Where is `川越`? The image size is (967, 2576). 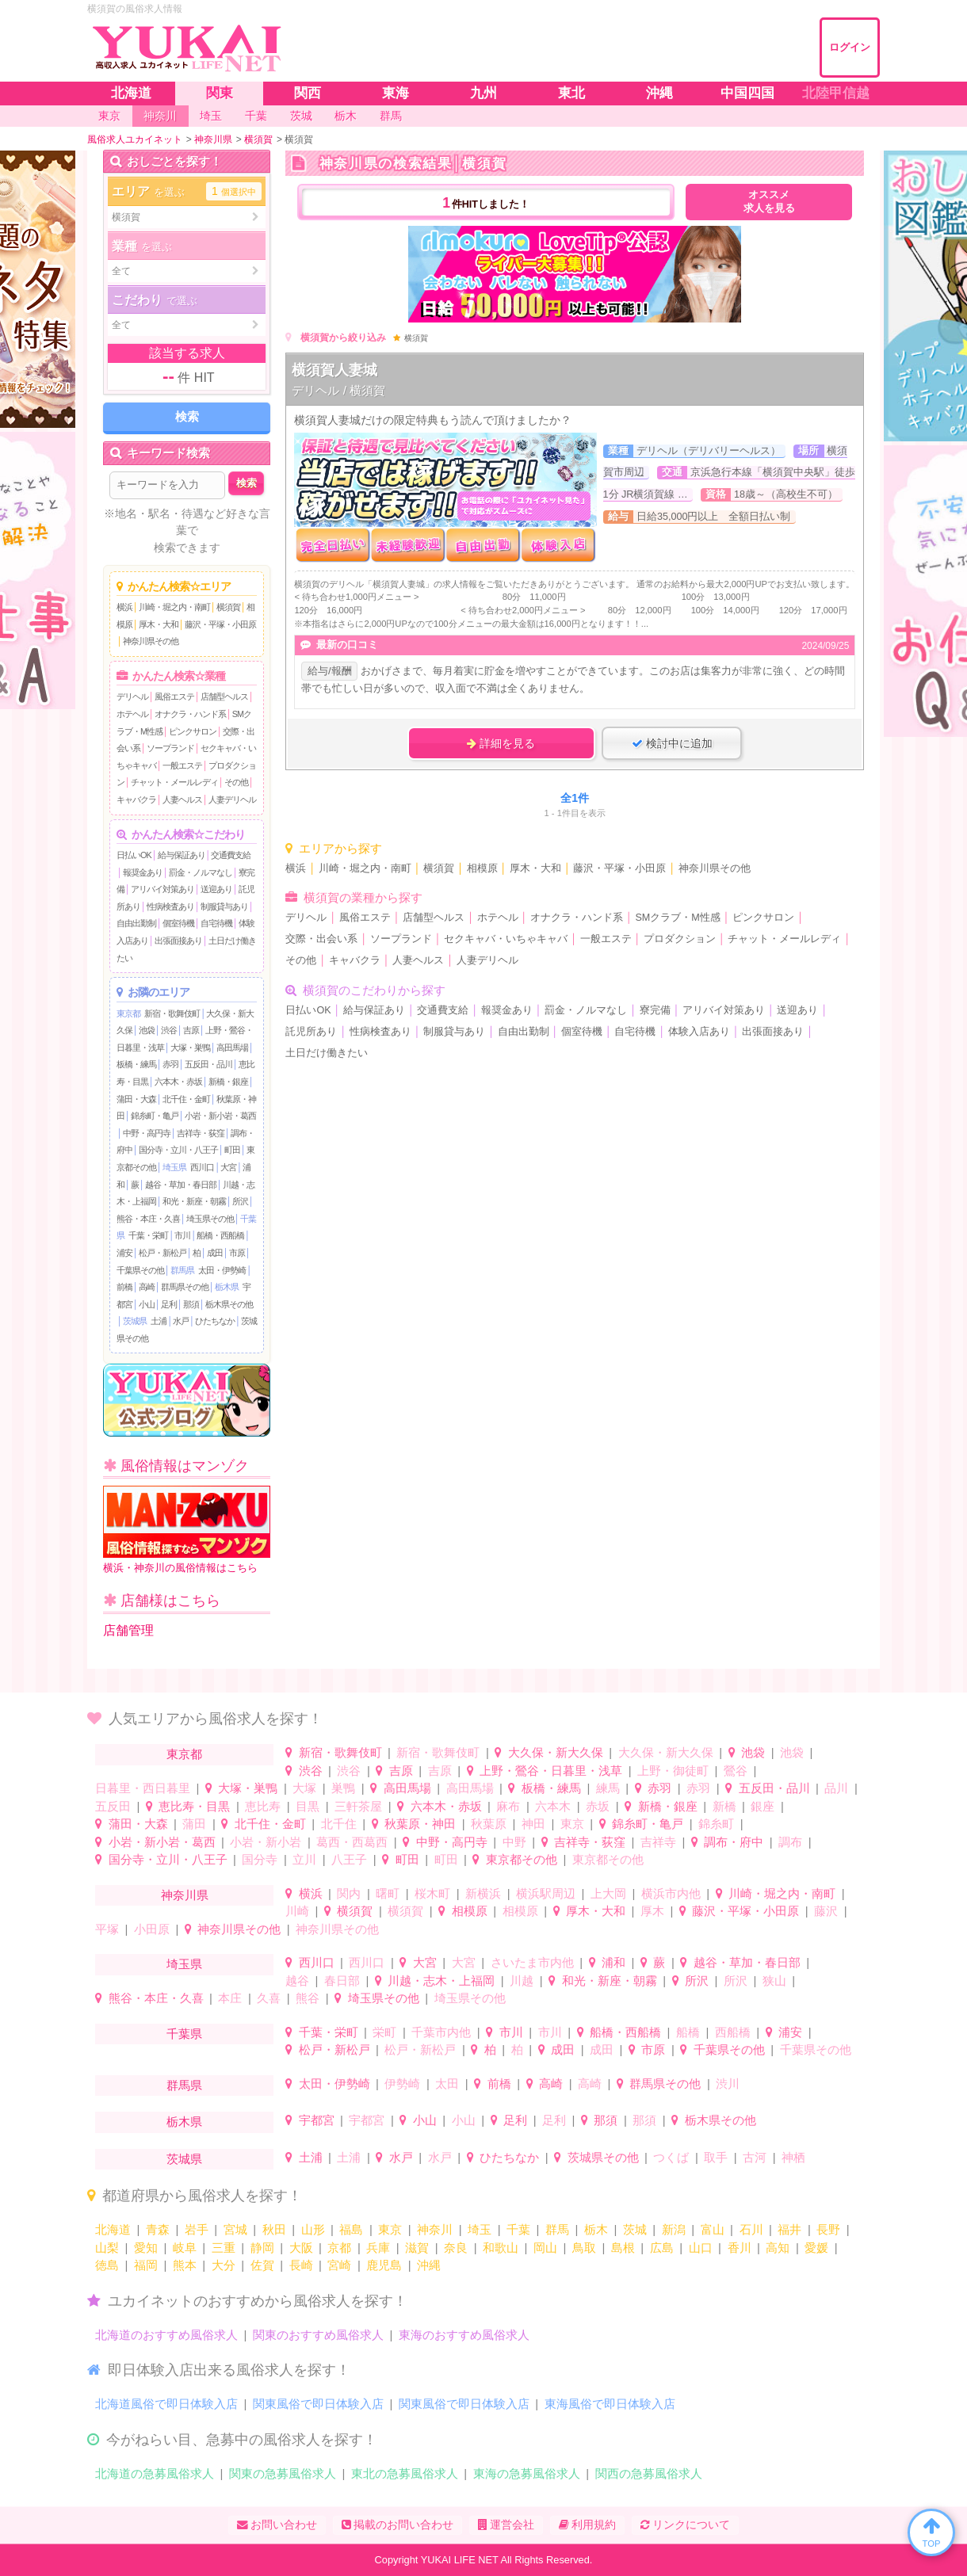 川越 is located at coordinates (521, 1980).